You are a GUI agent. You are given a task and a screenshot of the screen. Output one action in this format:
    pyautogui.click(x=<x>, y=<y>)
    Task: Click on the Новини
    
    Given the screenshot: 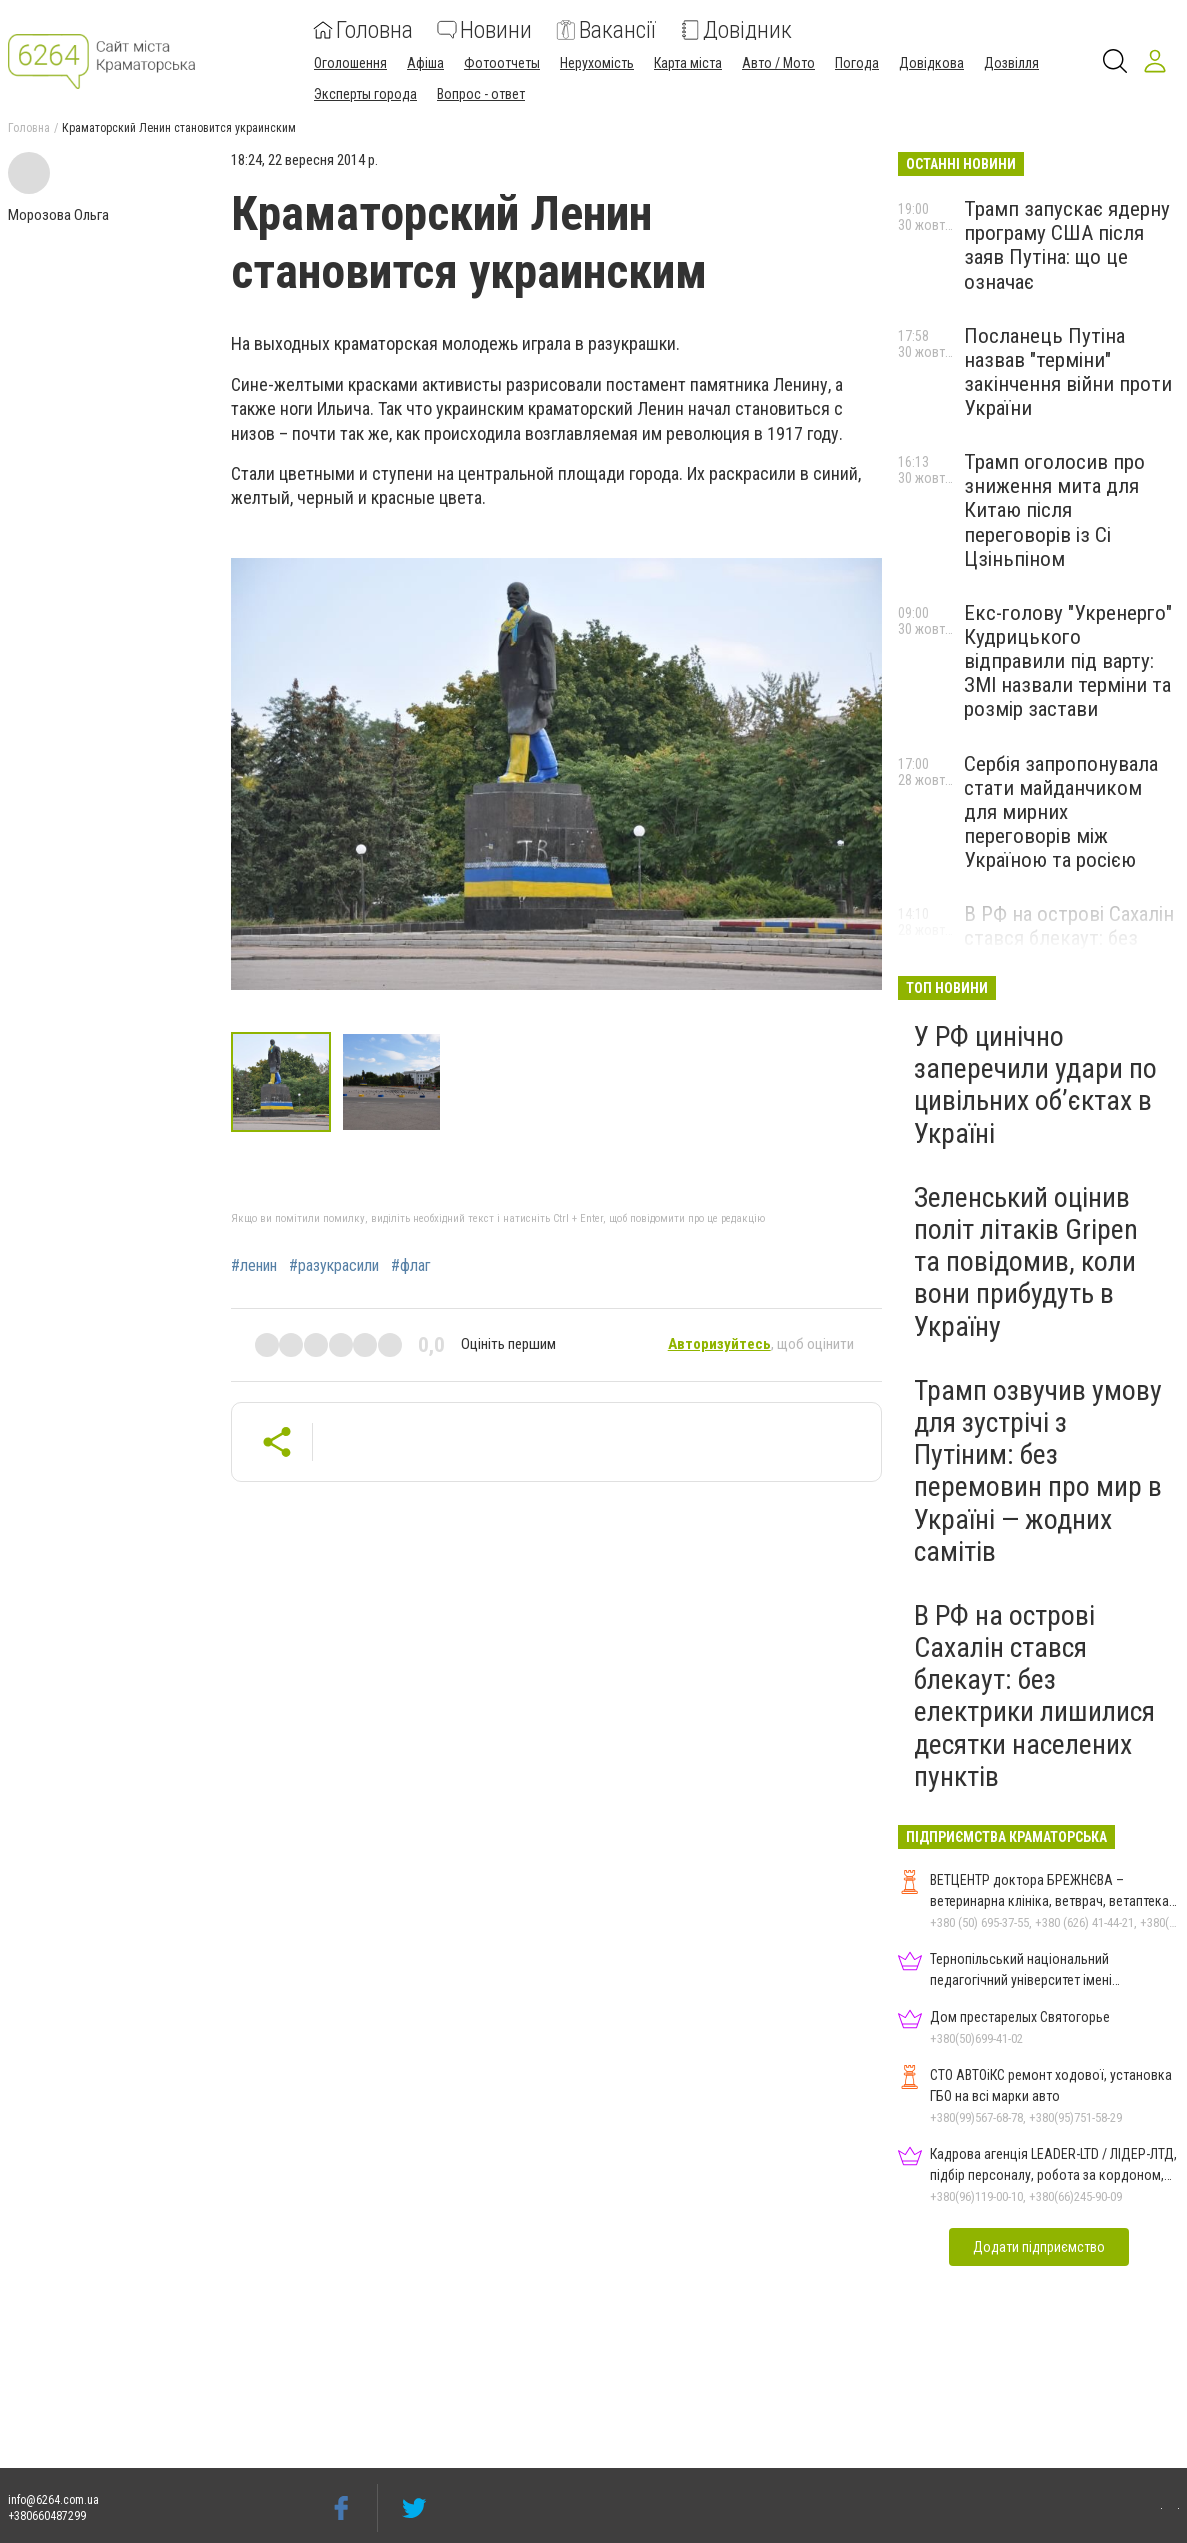 What is the action you would take?
    pyautogui.click(x=484, y=30)
    